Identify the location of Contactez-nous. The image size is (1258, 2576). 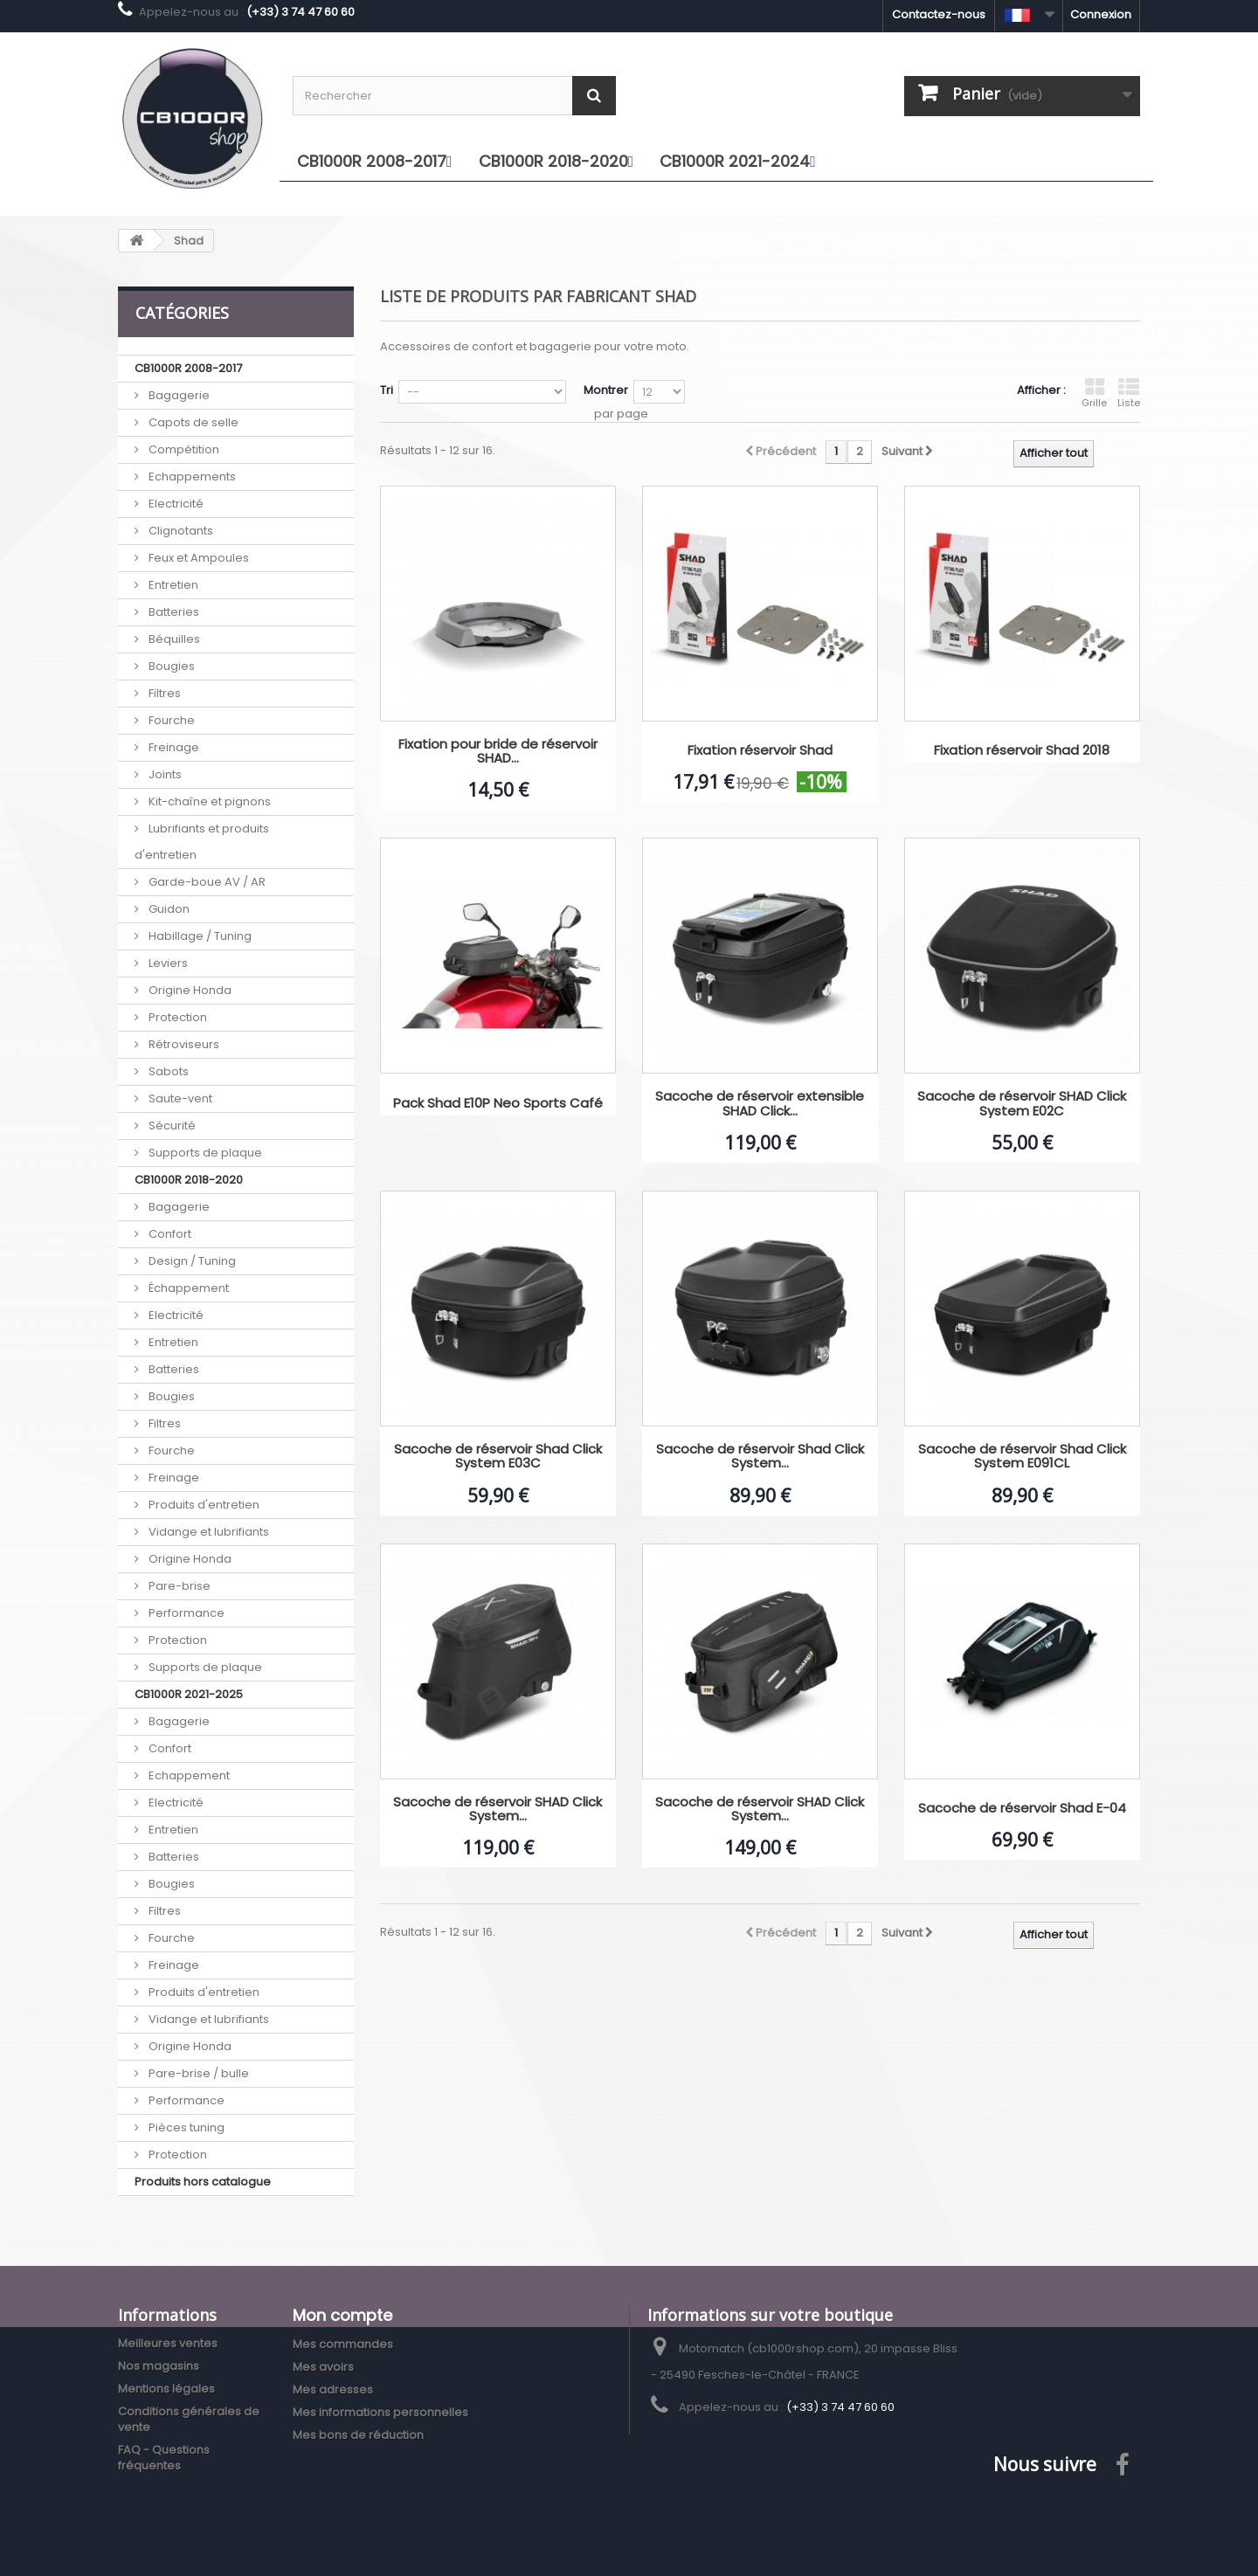
(938, 14).